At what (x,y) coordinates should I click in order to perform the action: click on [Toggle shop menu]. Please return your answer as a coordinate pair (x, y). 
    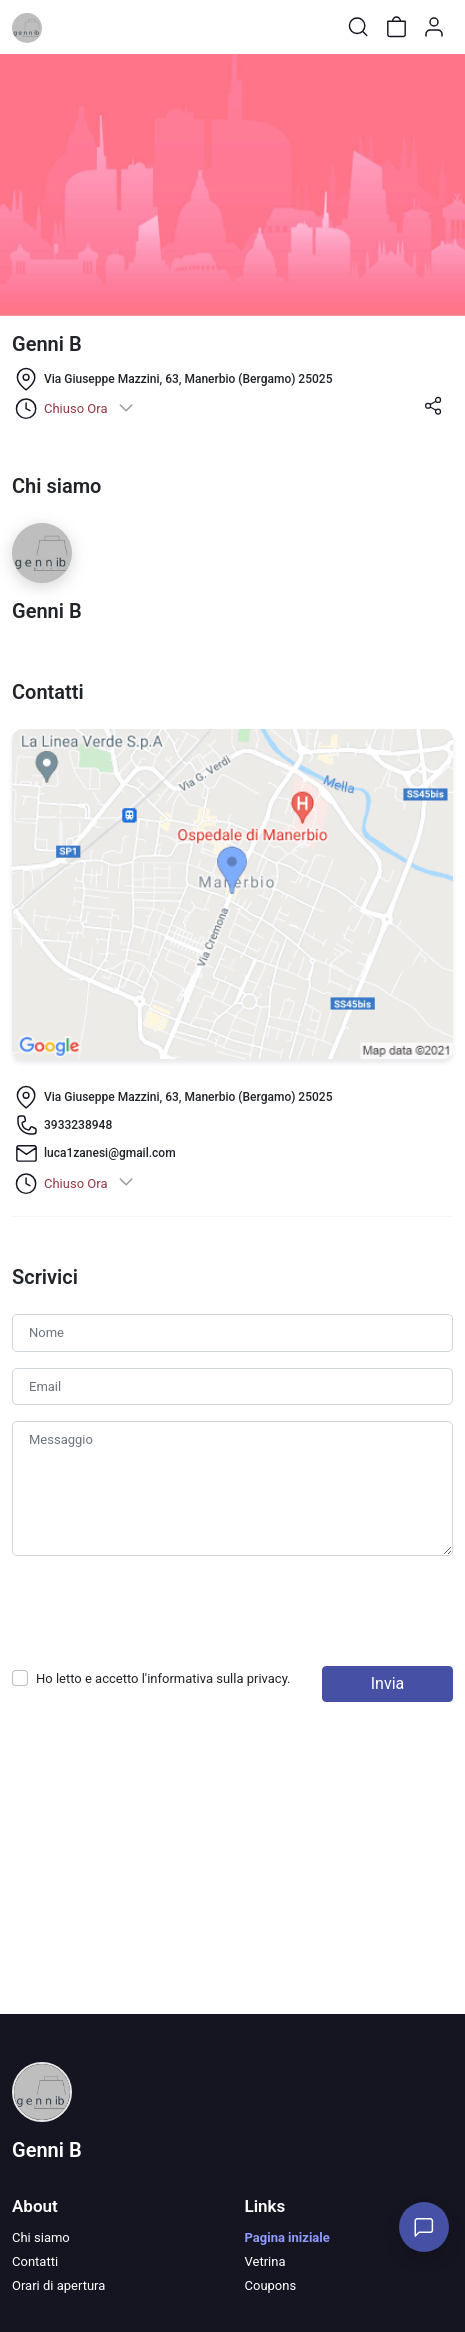
    Looking at the image, I should click on (67, 27).